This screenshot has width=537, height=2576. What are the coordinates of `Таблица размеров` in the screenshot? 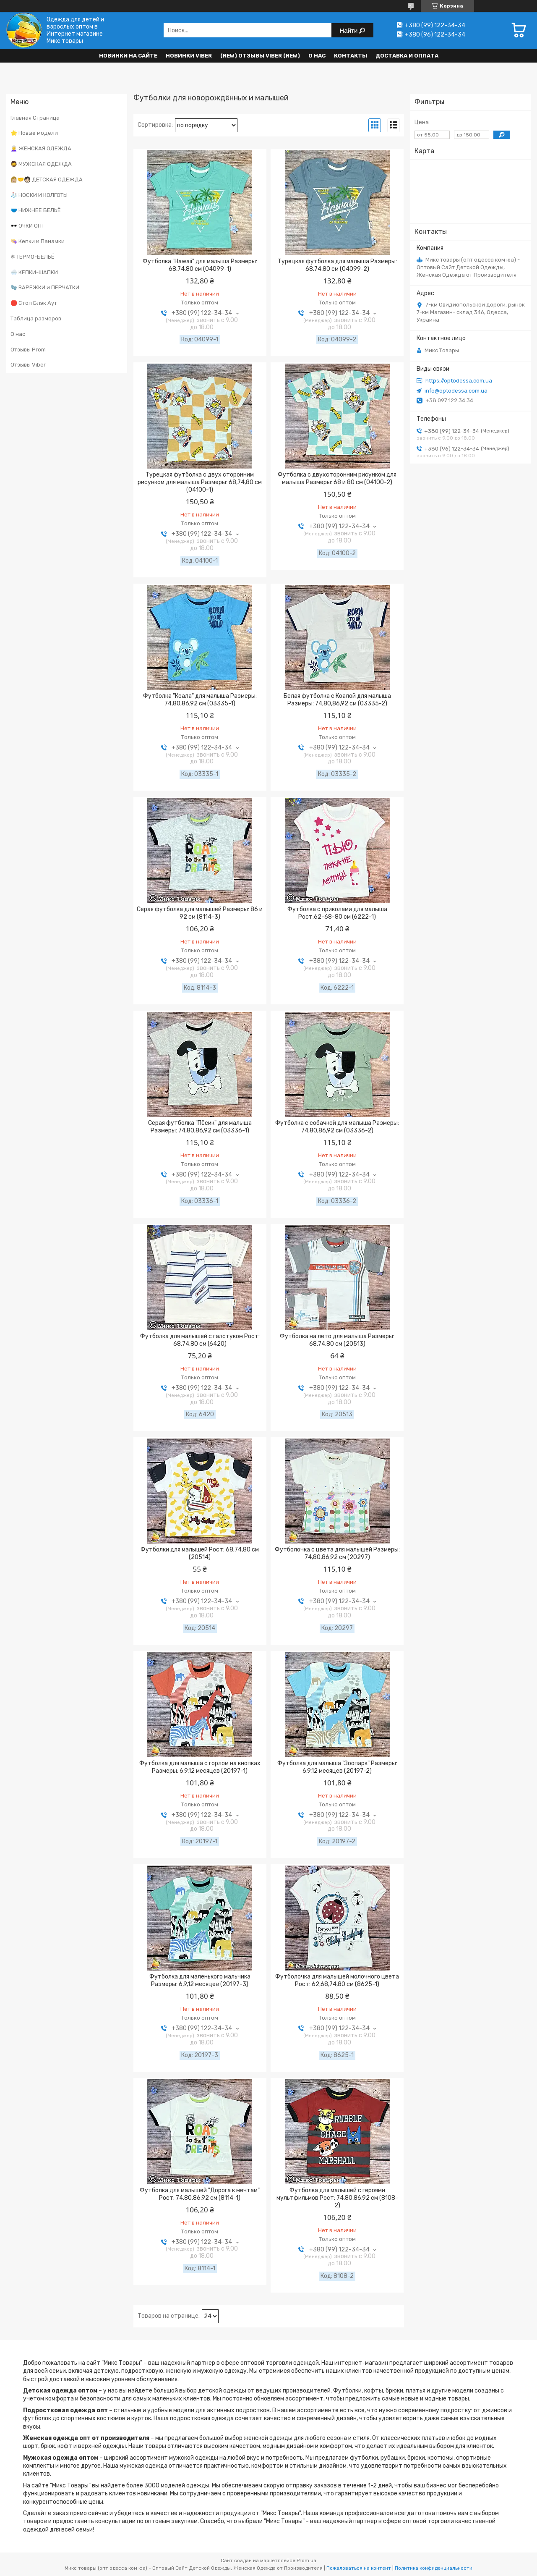 It's located at (35, 318).